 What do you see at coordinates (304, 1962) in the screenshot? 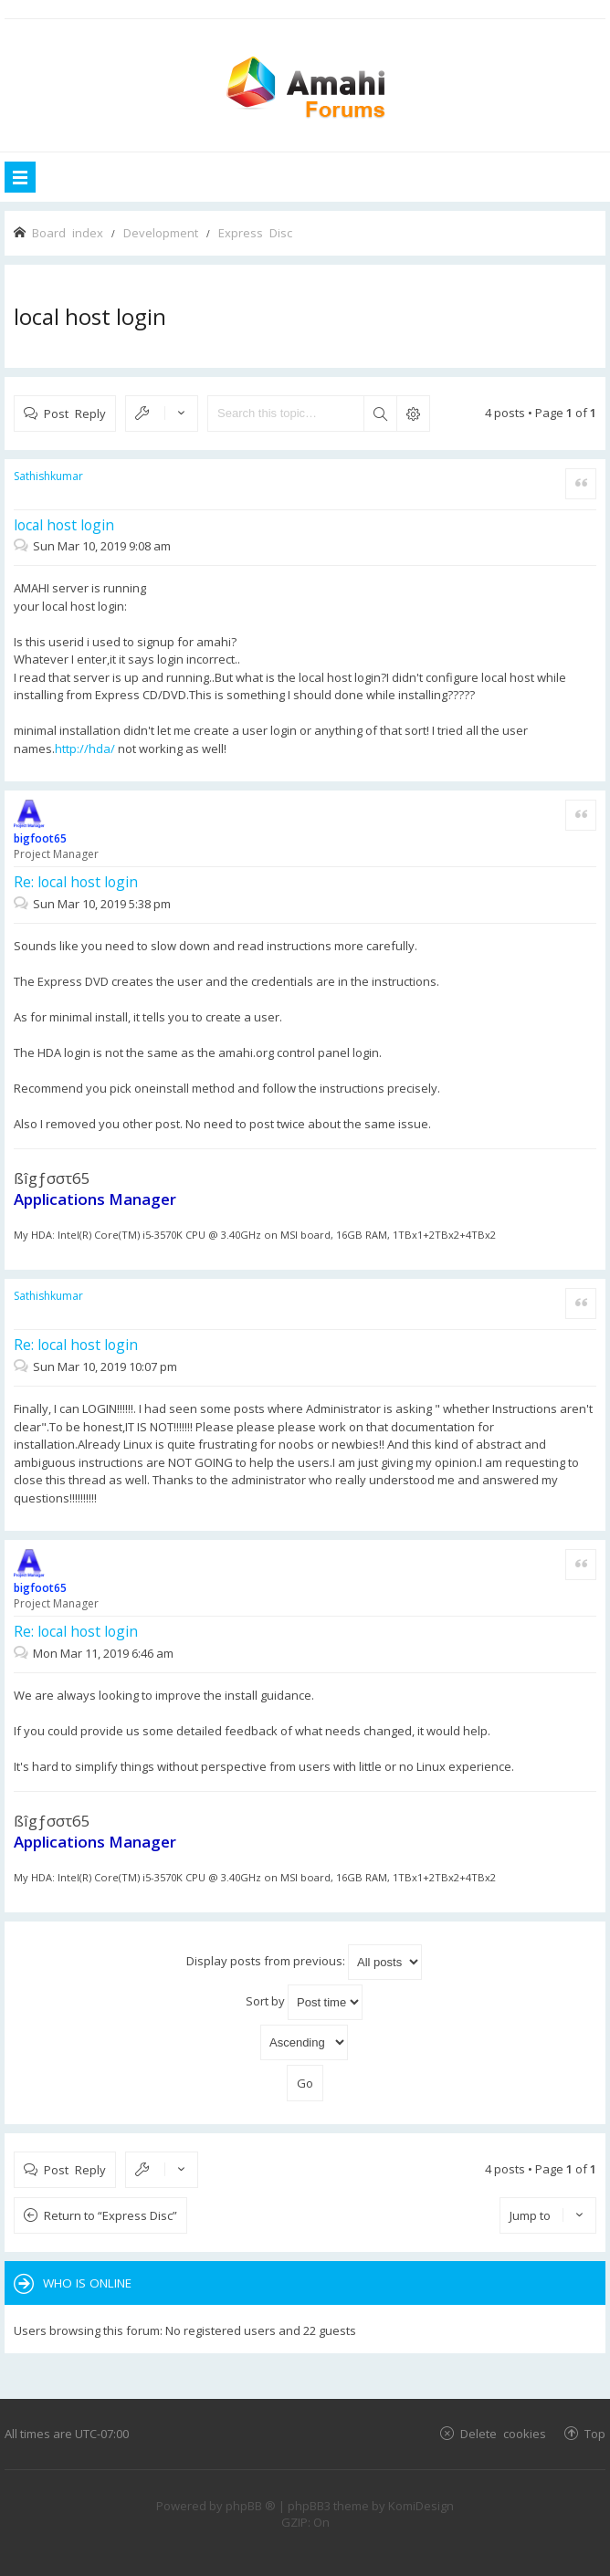
I see `Display posts from previous:` at bounding box center [304, 1962].